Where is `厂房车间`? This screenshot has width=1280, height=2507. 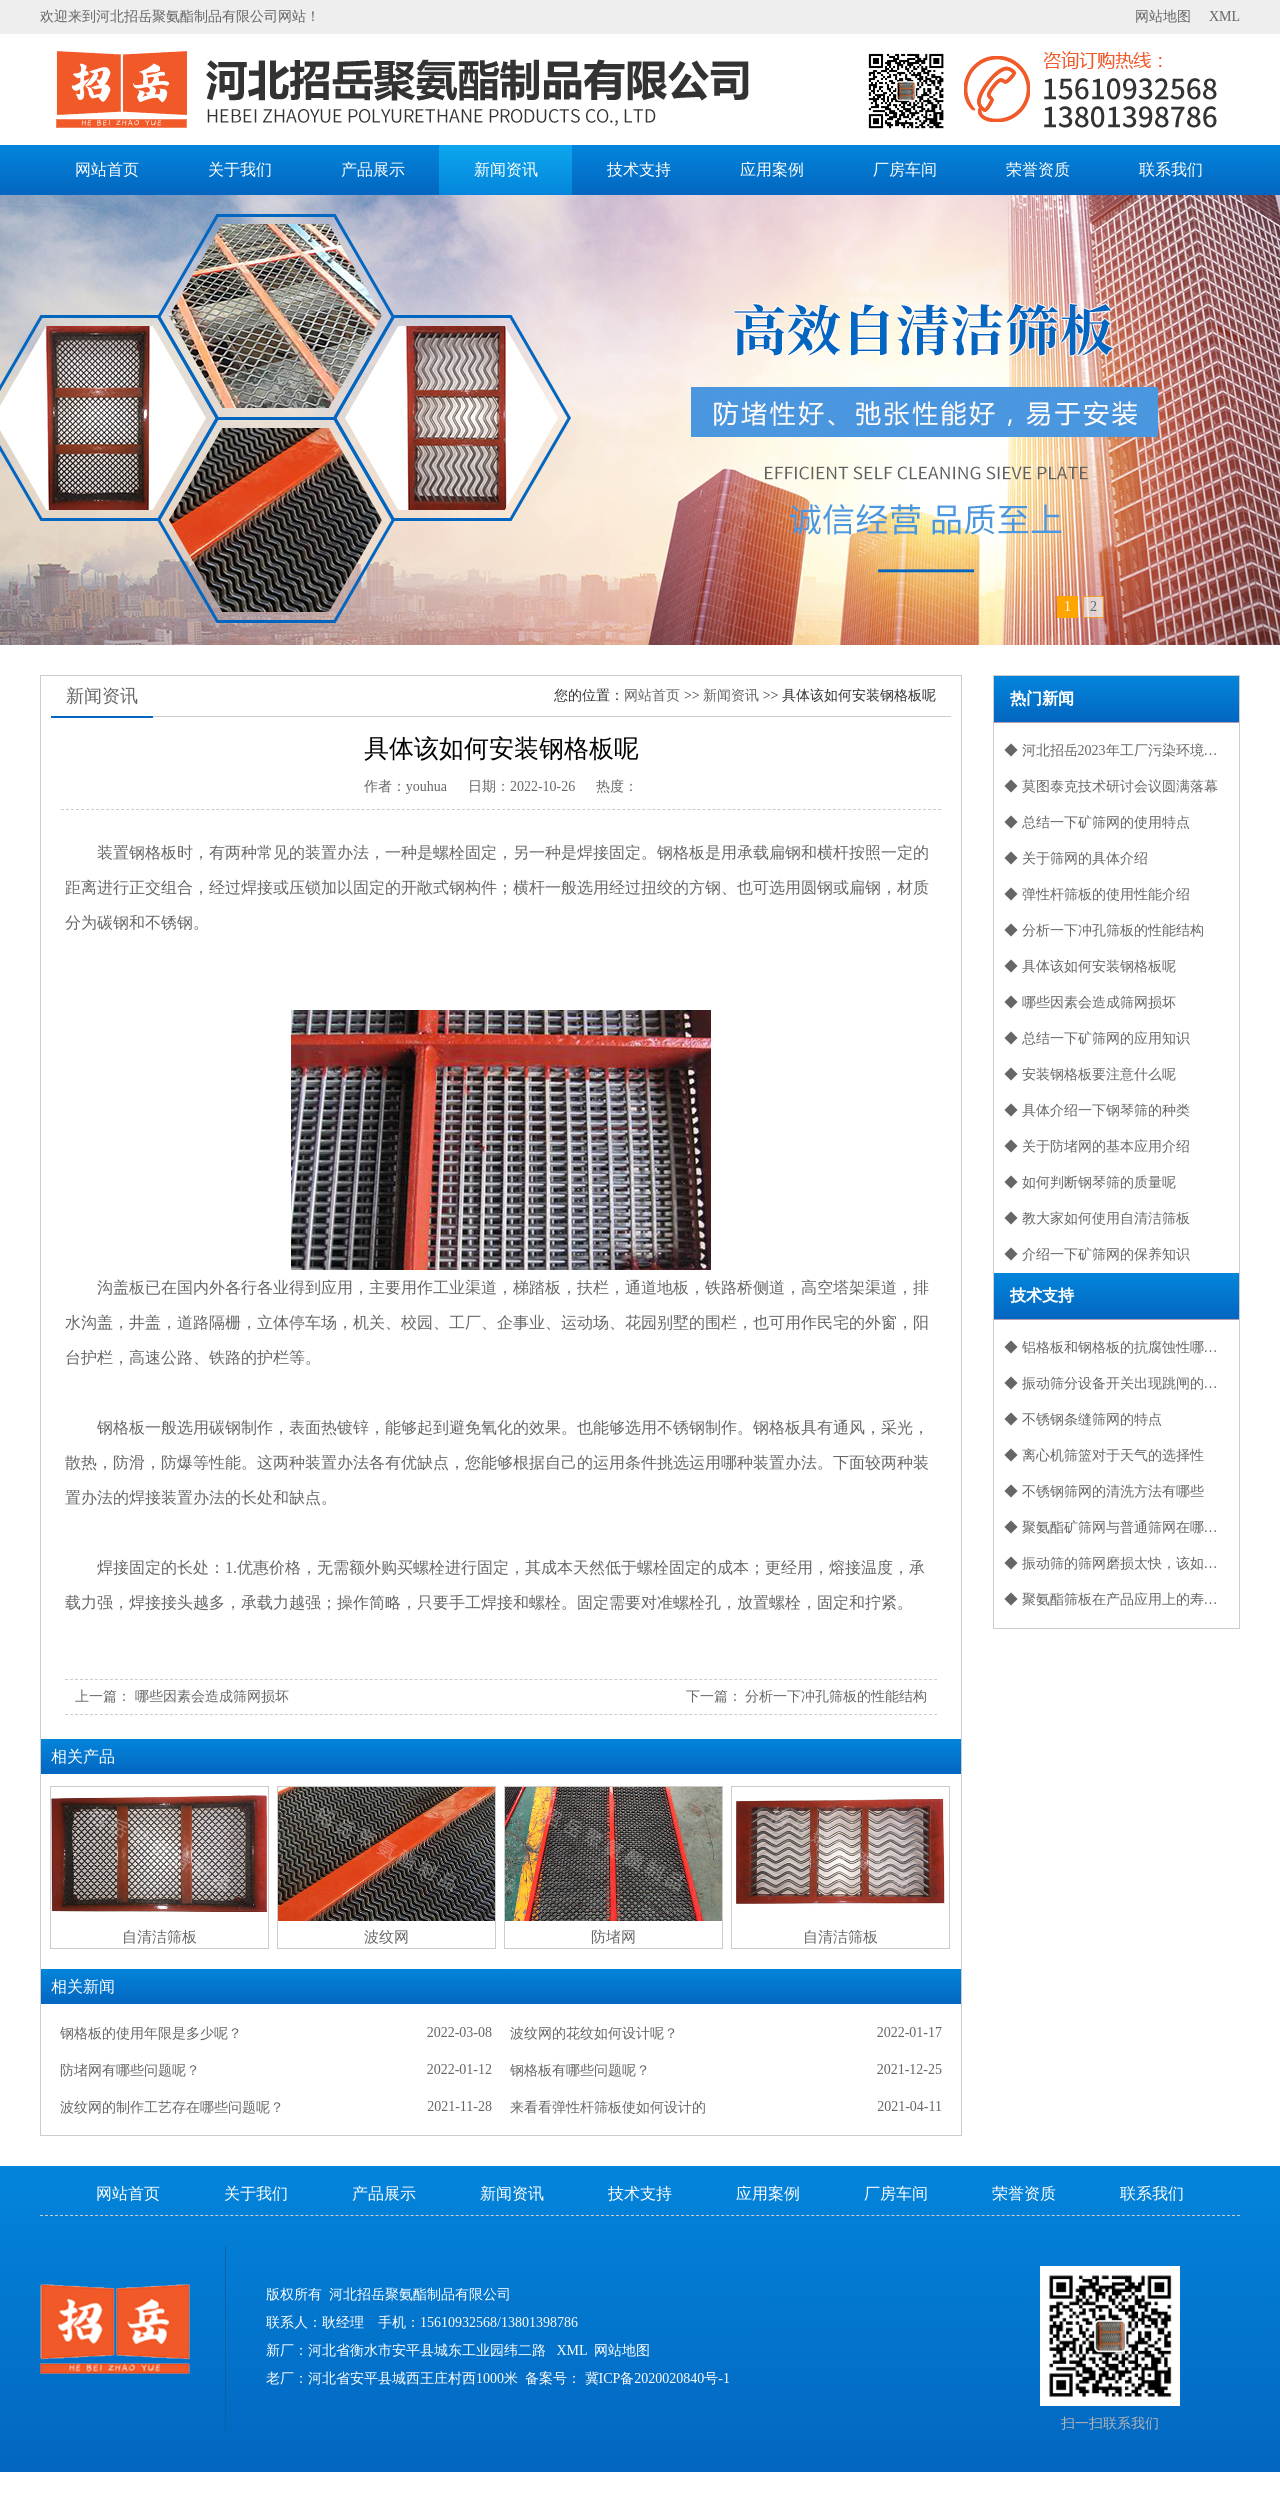 厂房车间 is located at coordinates (905, 169).